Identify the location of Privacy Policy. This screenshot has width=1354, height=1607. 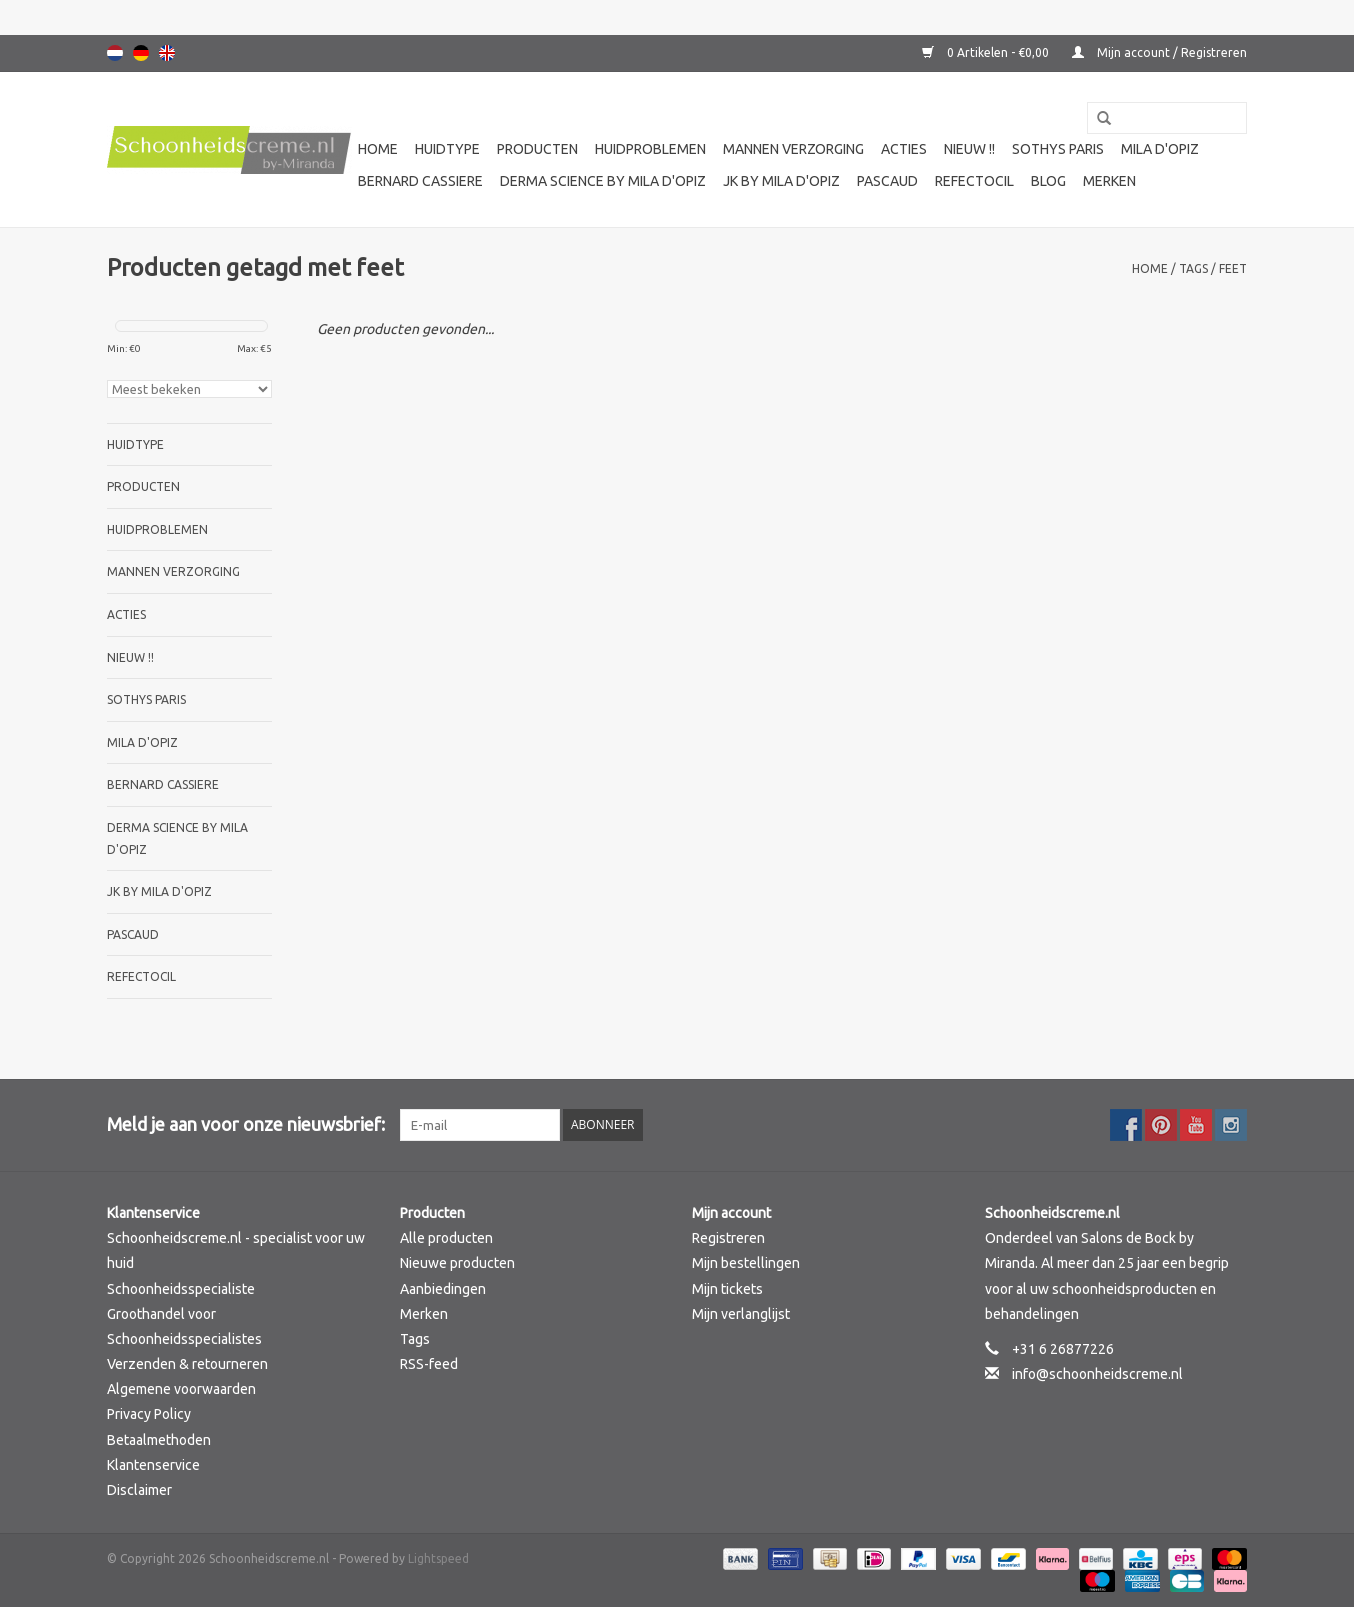
(149, 1414).